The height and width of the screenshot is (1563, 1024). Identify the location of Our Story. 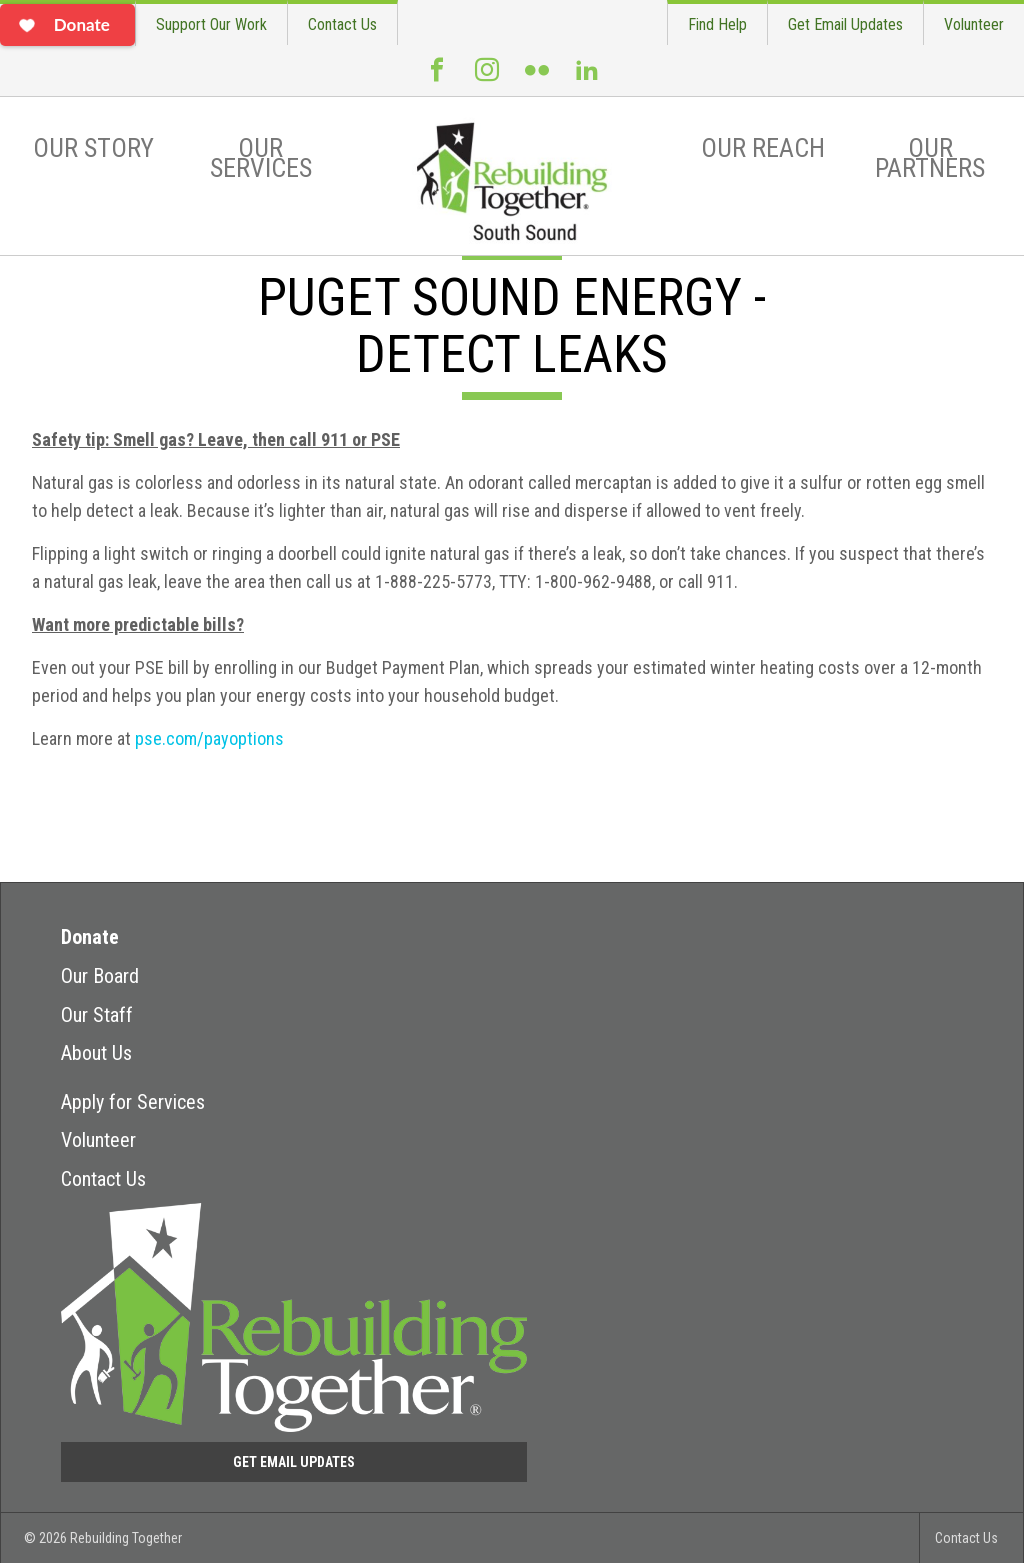
(93, 148).